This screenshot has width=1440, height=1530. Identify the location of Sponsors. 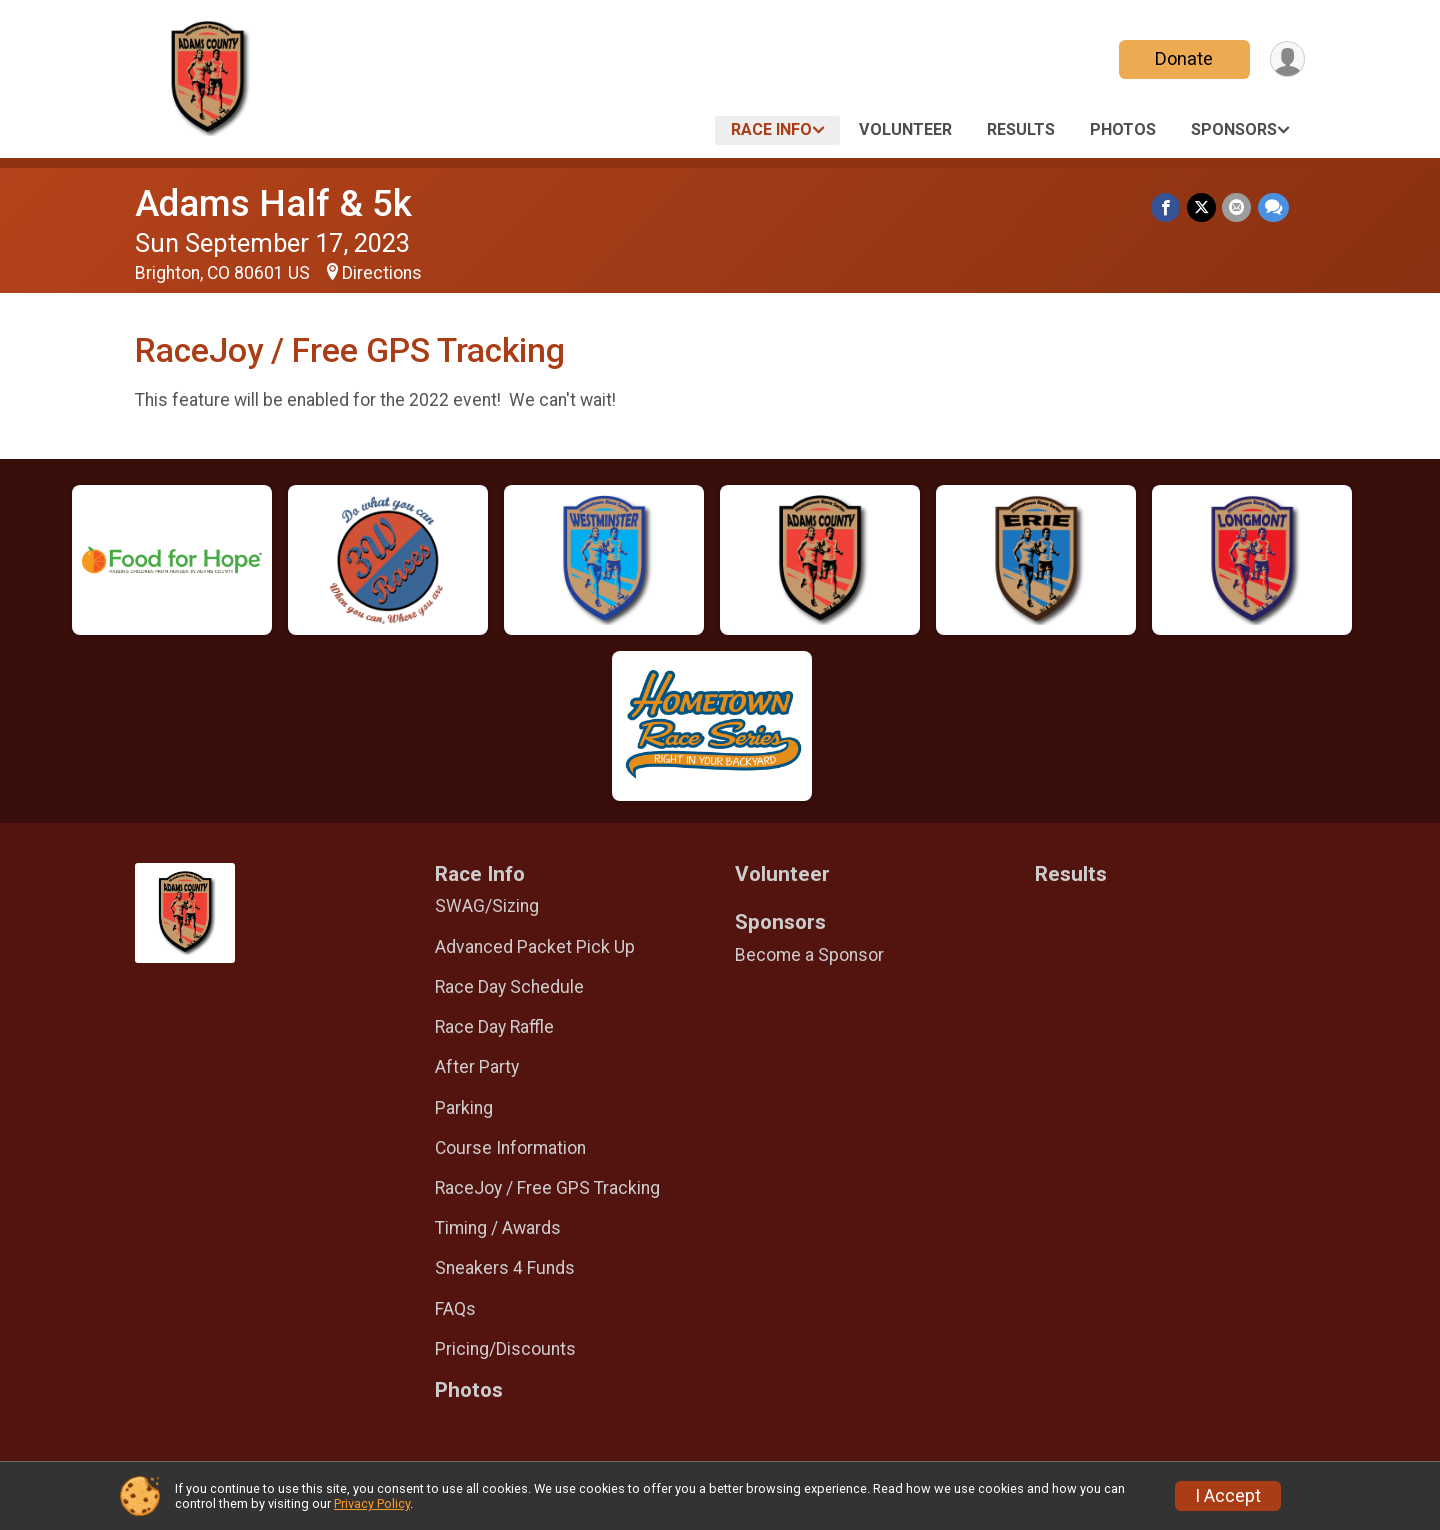
(1234, 129).